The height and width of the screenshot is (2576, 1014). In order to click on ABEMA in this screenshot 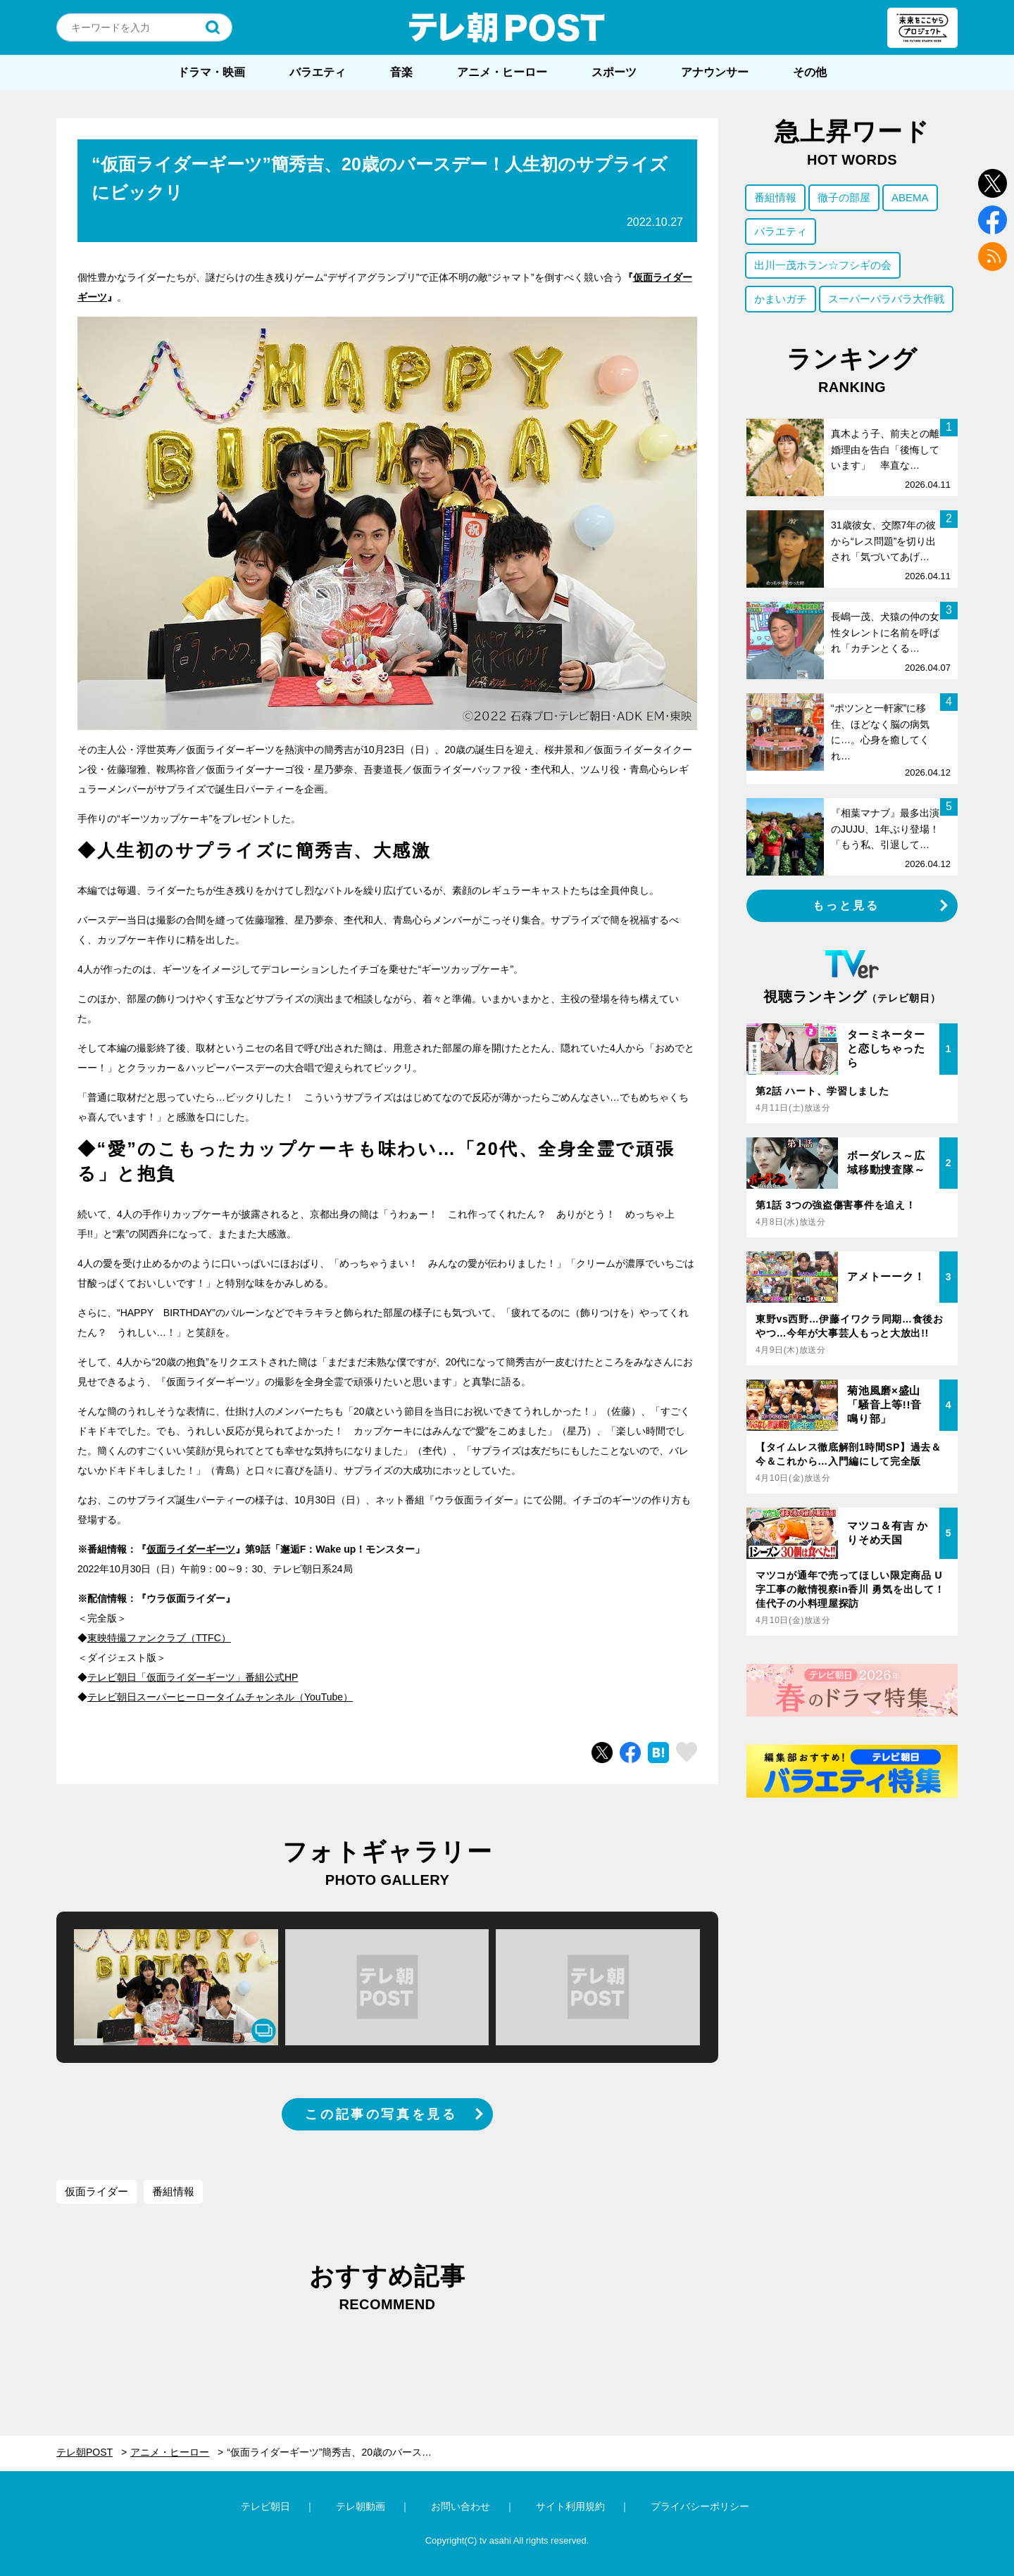, I will do `click(910, 197)`.